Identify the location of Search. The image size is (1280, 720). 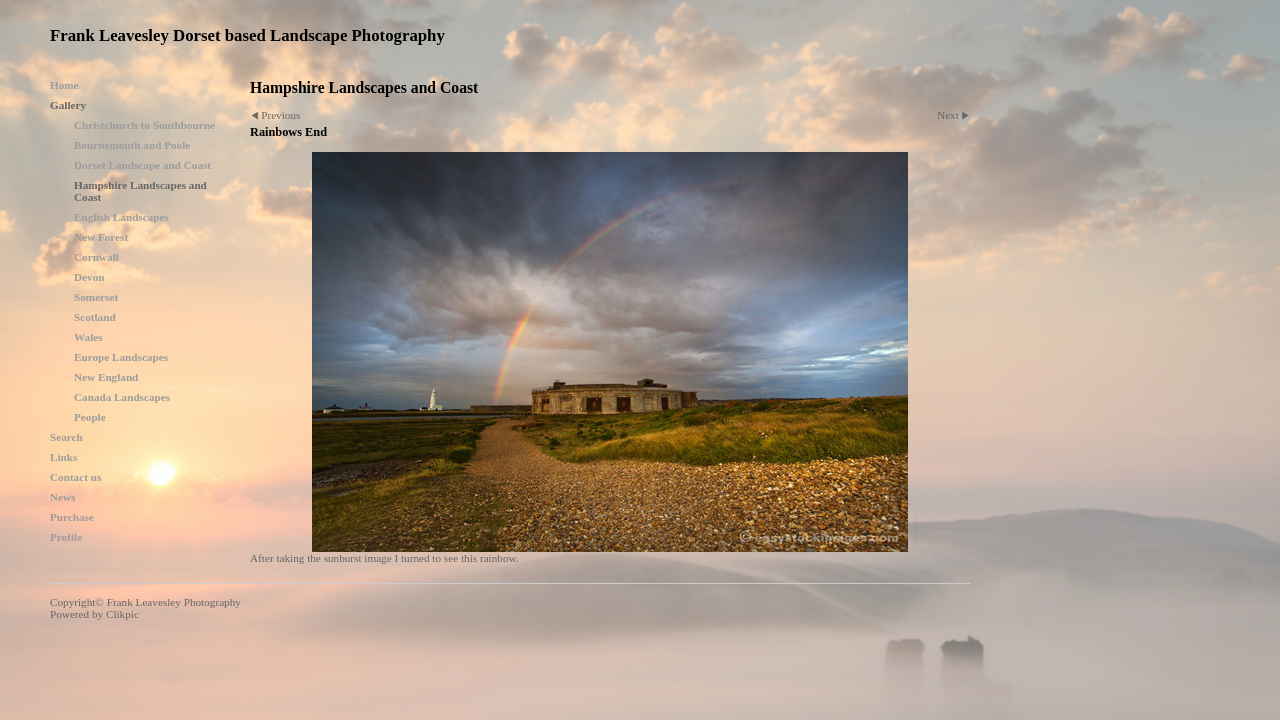
(66, 437).